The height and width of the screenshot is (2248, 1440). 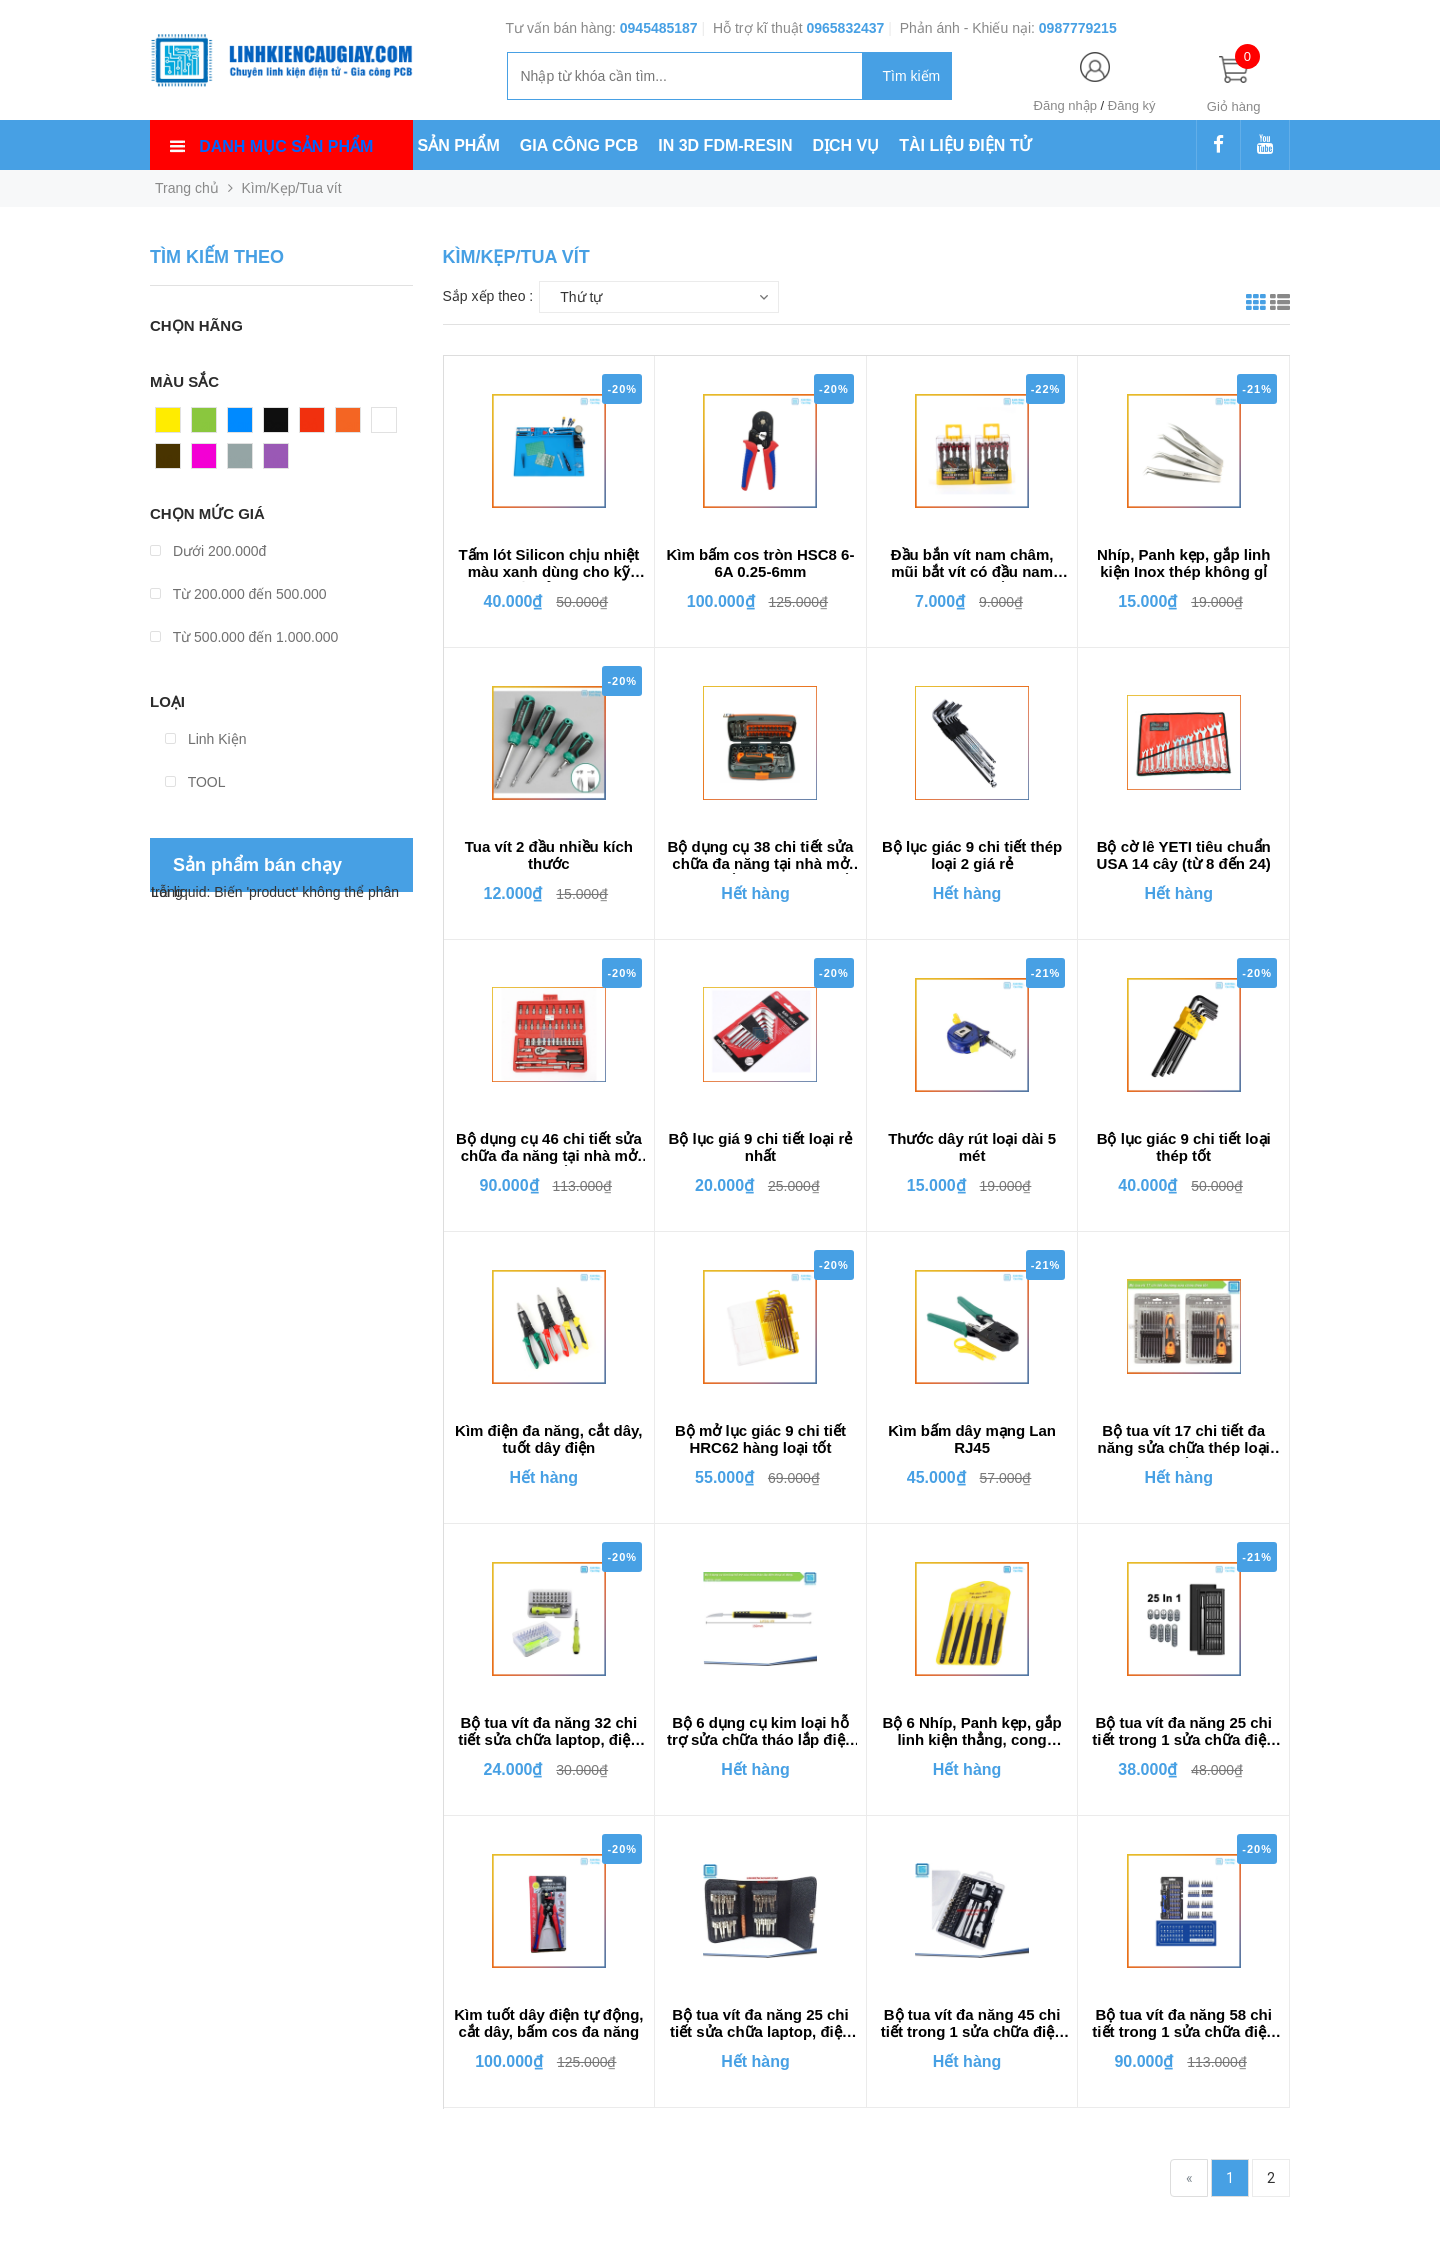 What do you see at coordinates (208, 425) in the screenshot?
I see `Xanh` at bounding box center [208, 425].